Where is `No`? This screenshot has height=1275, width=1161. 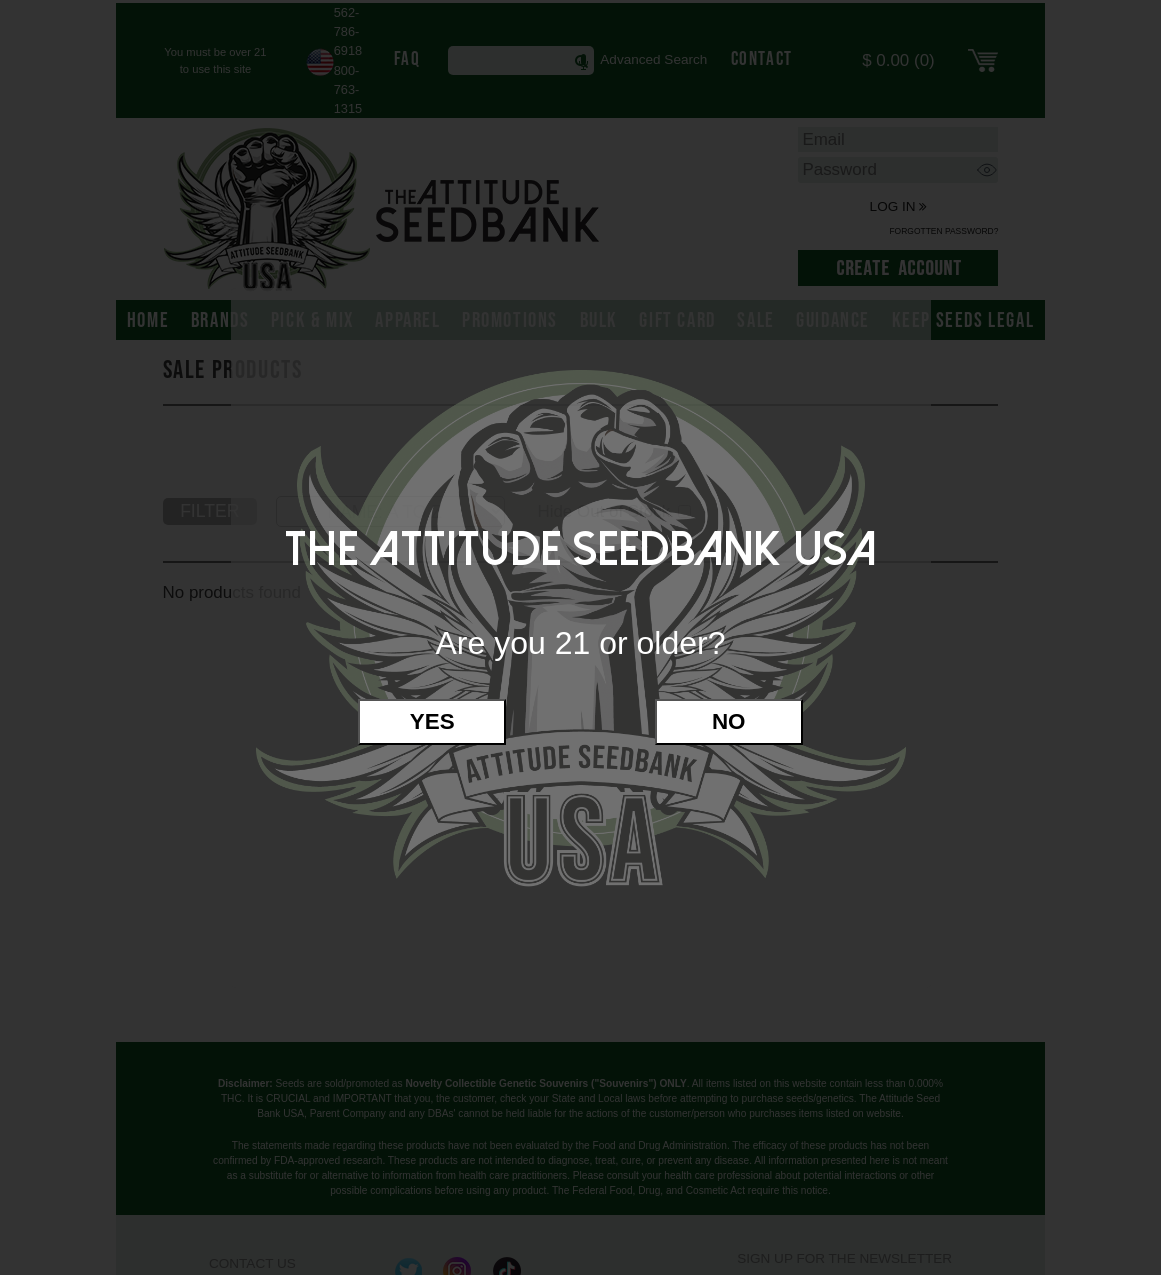 No is located at coordinates (729, 721).